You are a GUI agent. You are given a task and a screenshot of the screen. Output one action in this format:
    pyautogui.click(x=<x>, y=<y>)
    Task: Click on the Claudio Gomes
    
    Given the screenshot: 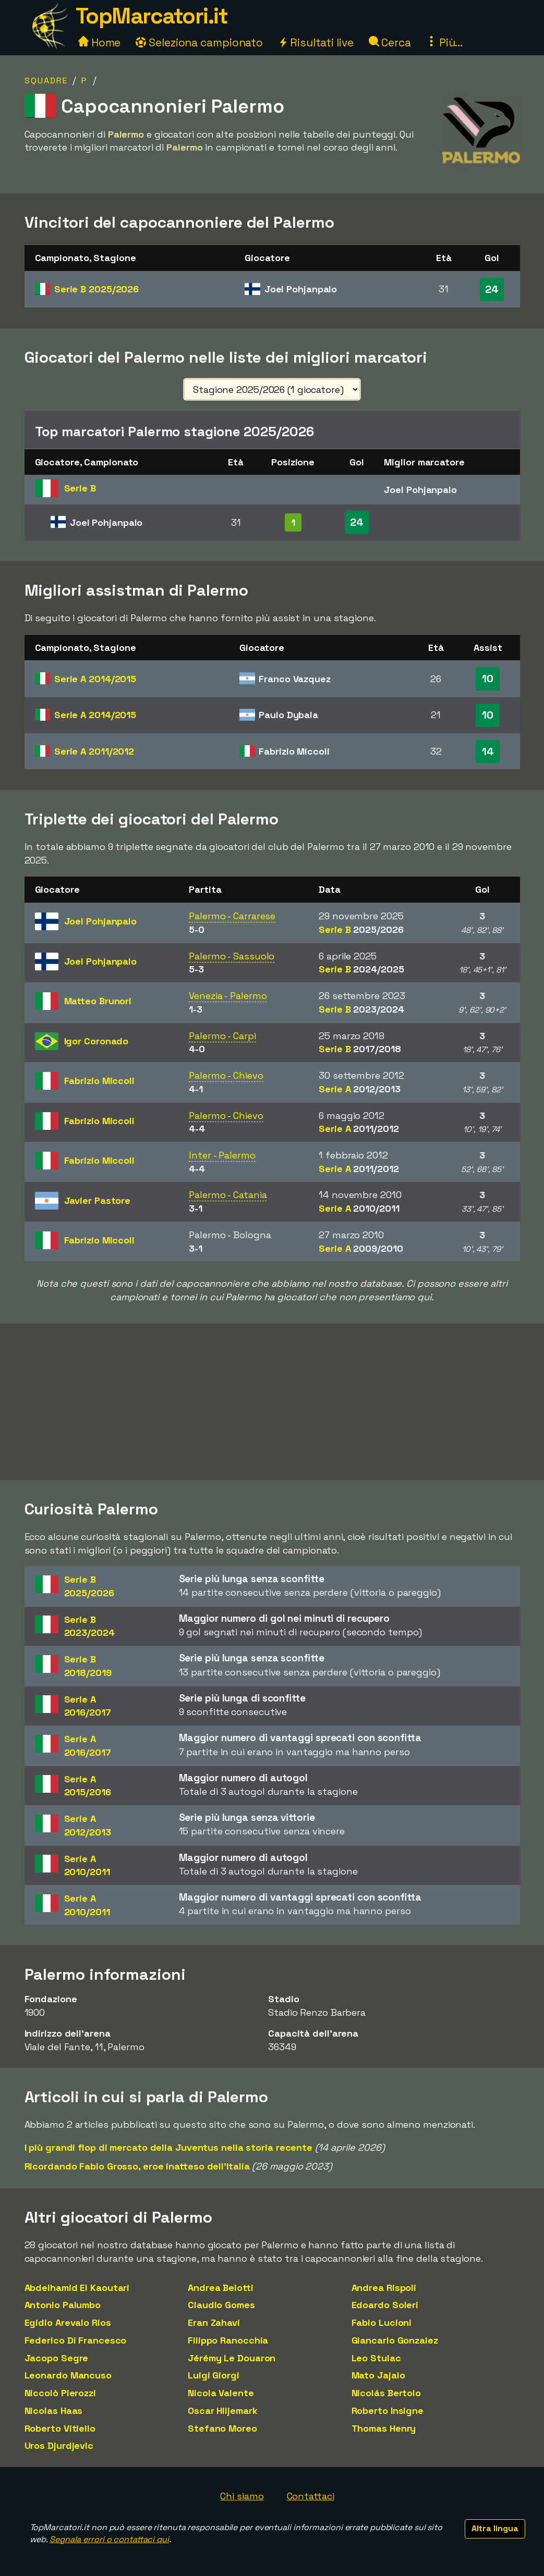 What is the action you would take?
    pyautogui.click(x=221, y=2305)
    